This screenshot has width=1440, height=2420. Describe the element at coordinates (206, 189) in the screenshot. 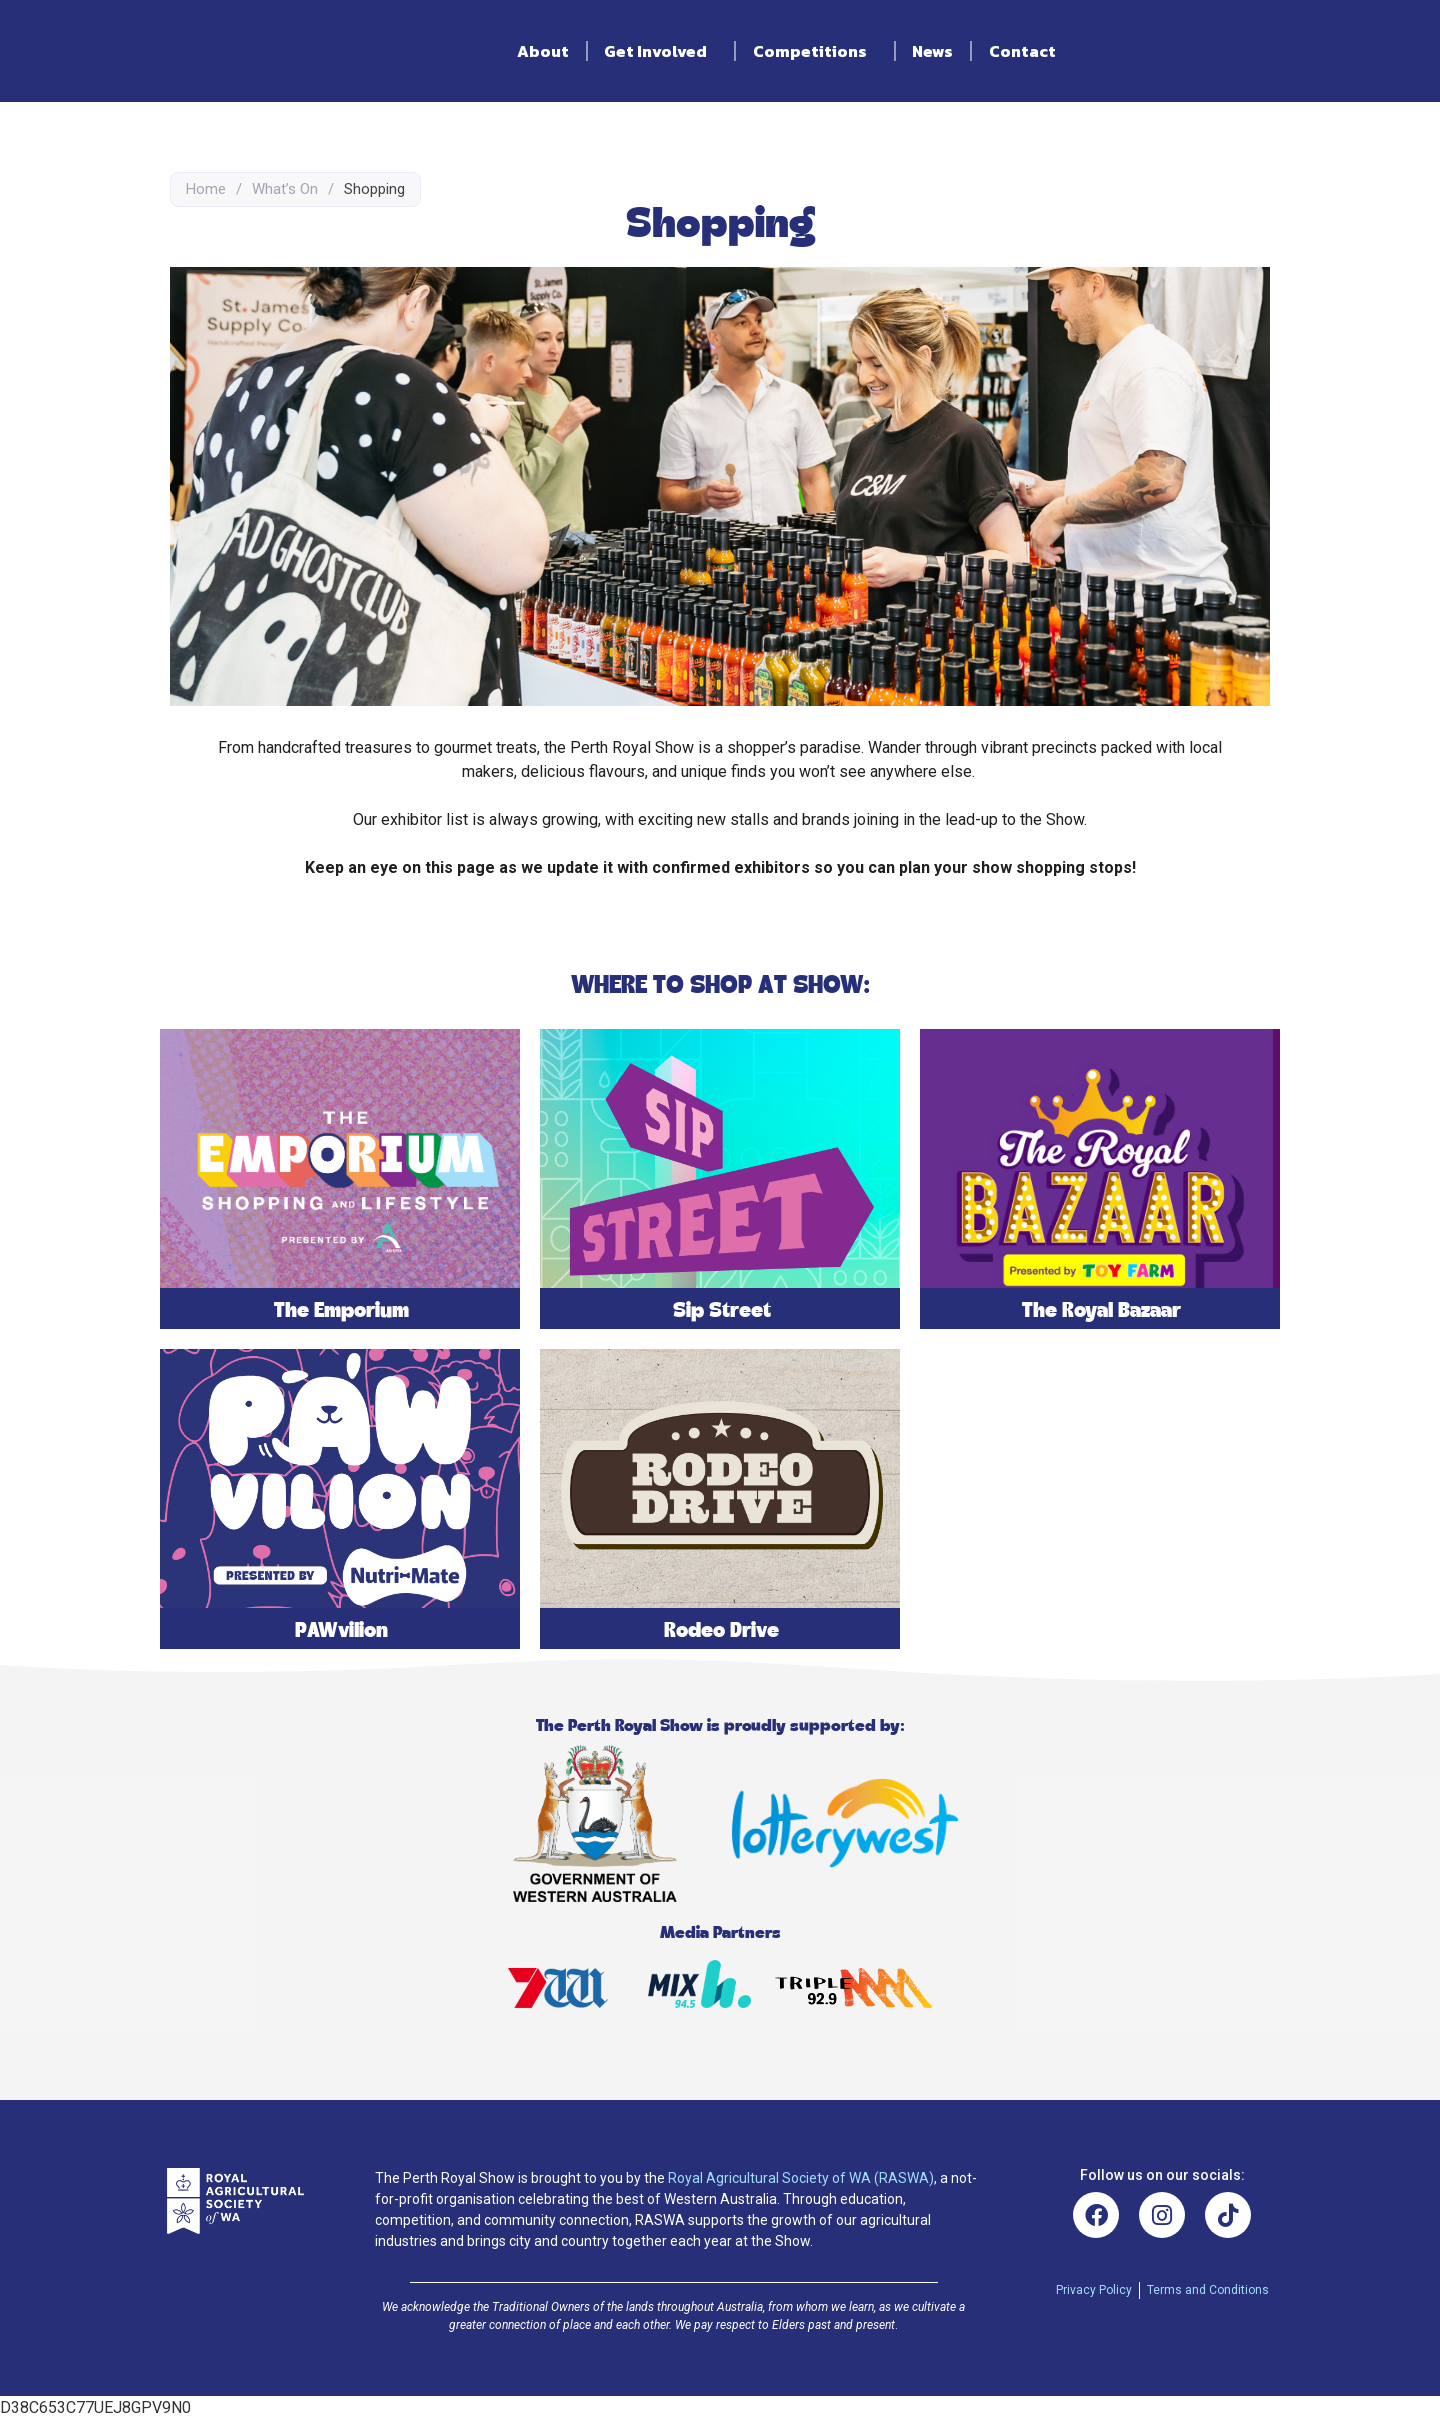

I see `Home` at that location.